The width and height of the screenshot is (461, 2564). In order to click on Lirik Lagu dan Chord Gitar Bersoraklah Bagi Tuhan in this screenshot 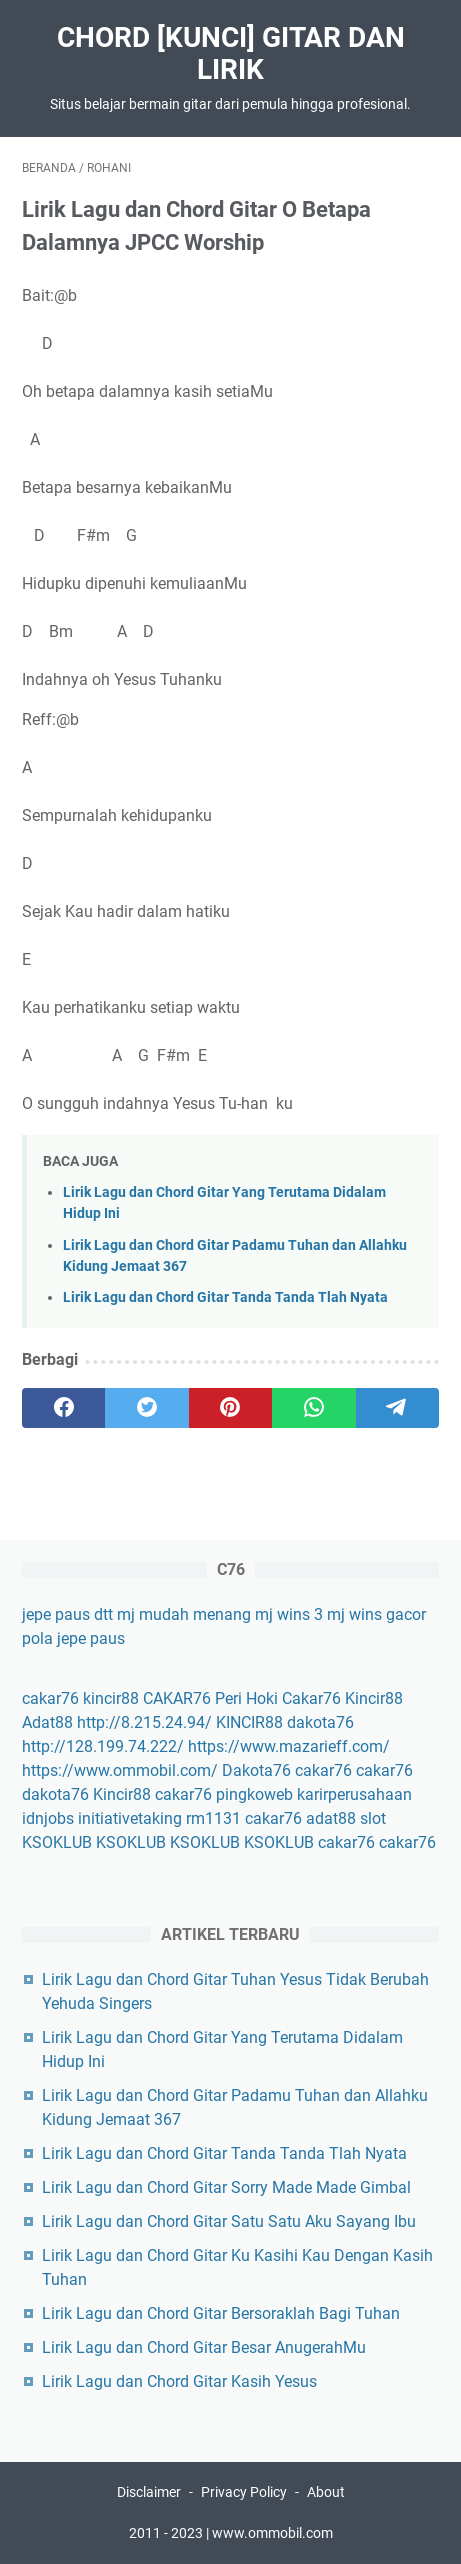, I will do `click(221, 2313)`.